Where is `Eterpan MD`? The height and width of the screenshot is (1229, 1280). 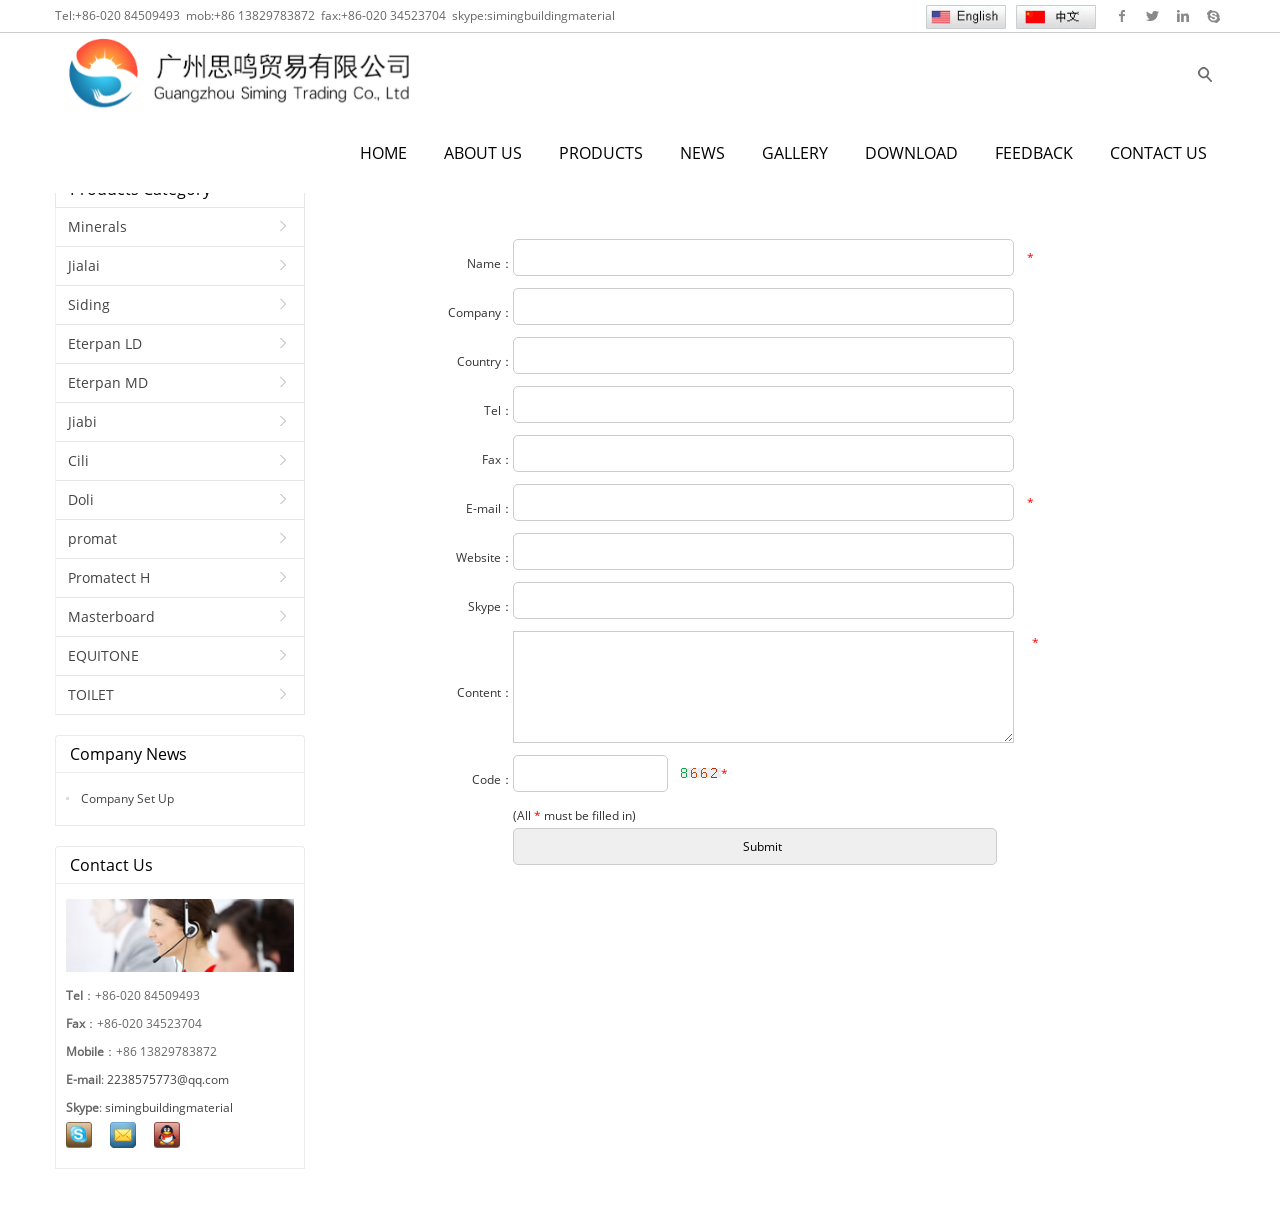 Eterpan MD is located at coordinates (108, 382).